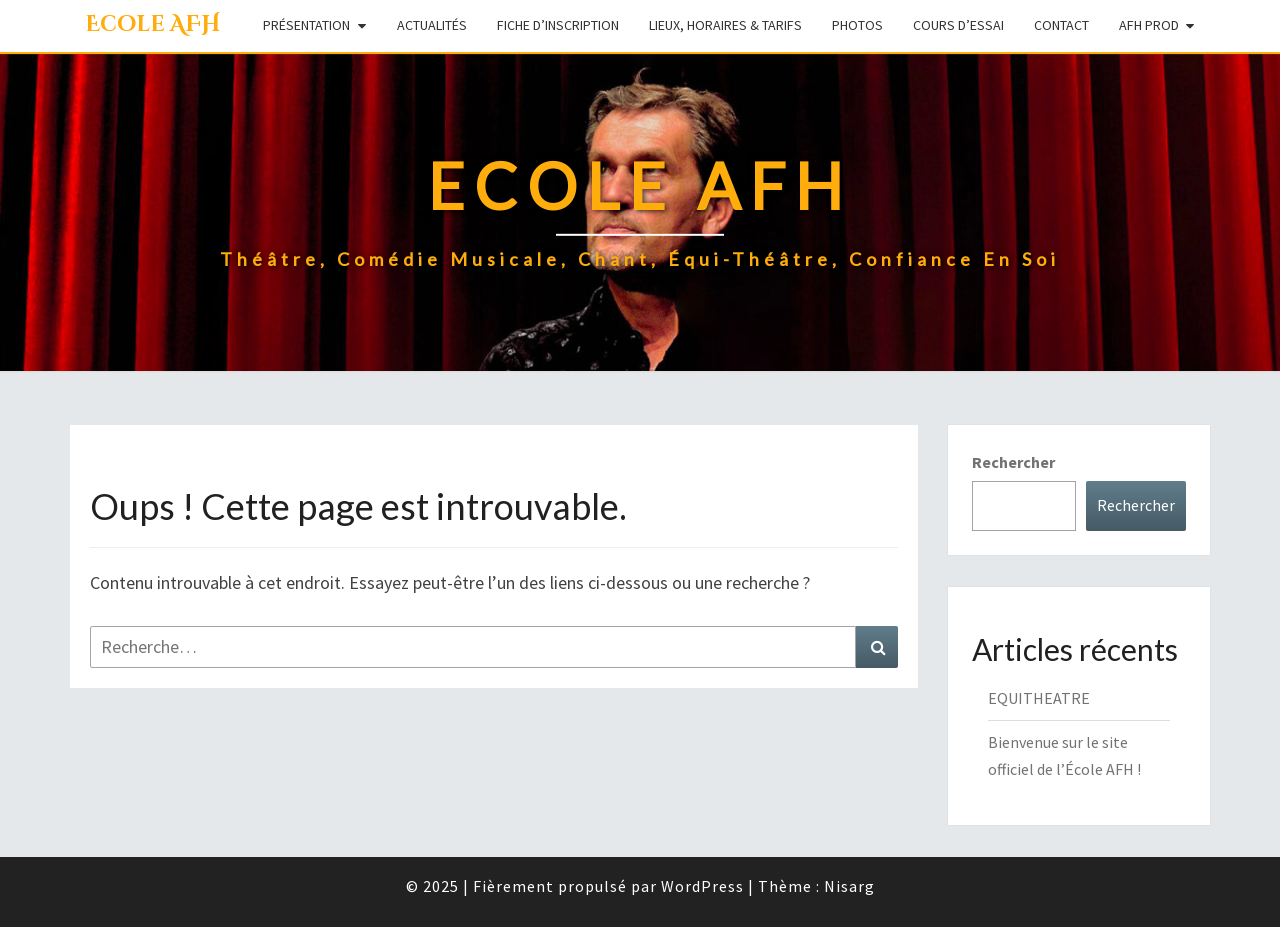 The height and width of the screenshot is (927, 1280). I want to click on Photos, so click(857, 25).